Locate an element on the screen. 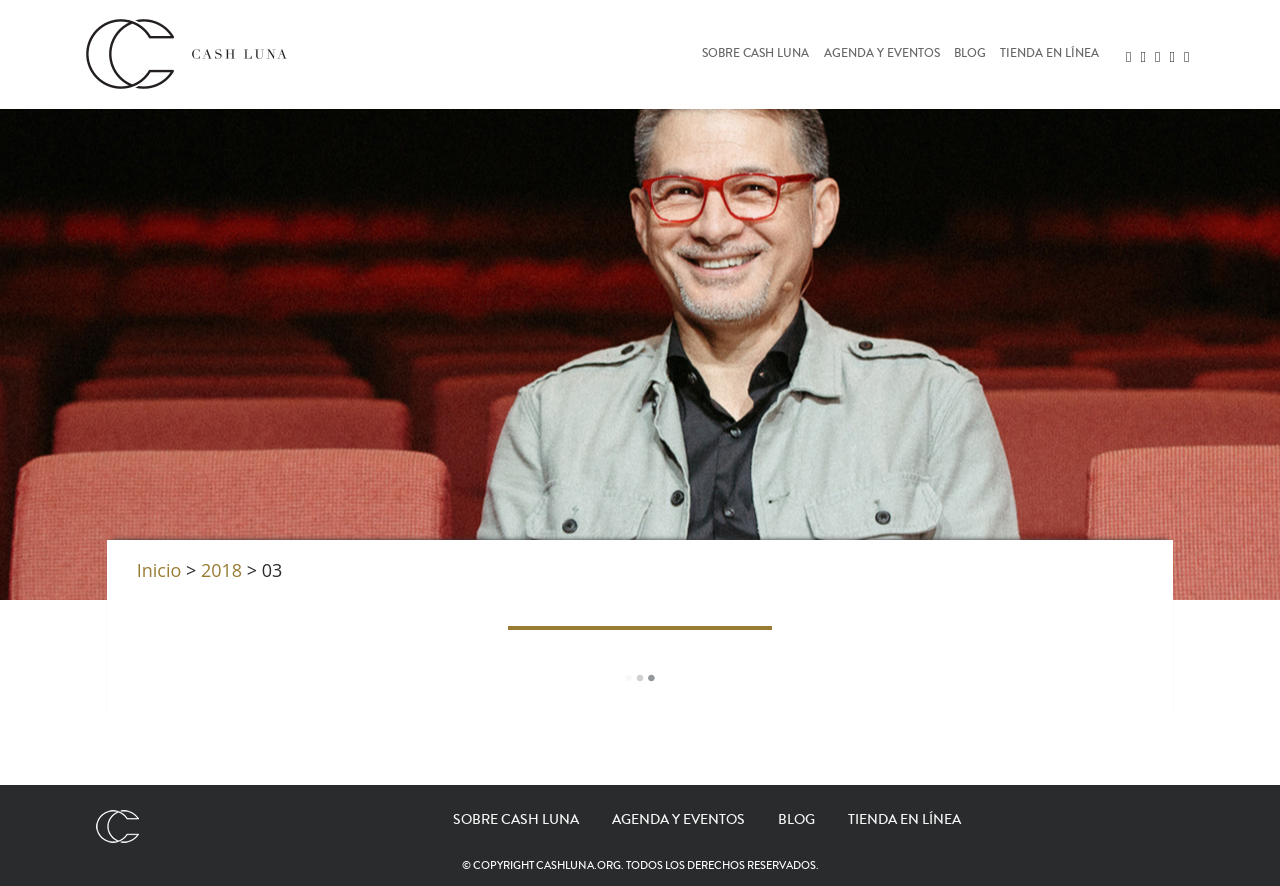 This screenshot has width=1280, height=886. Sobre Cash Luna is located at coordinates (755, 54).